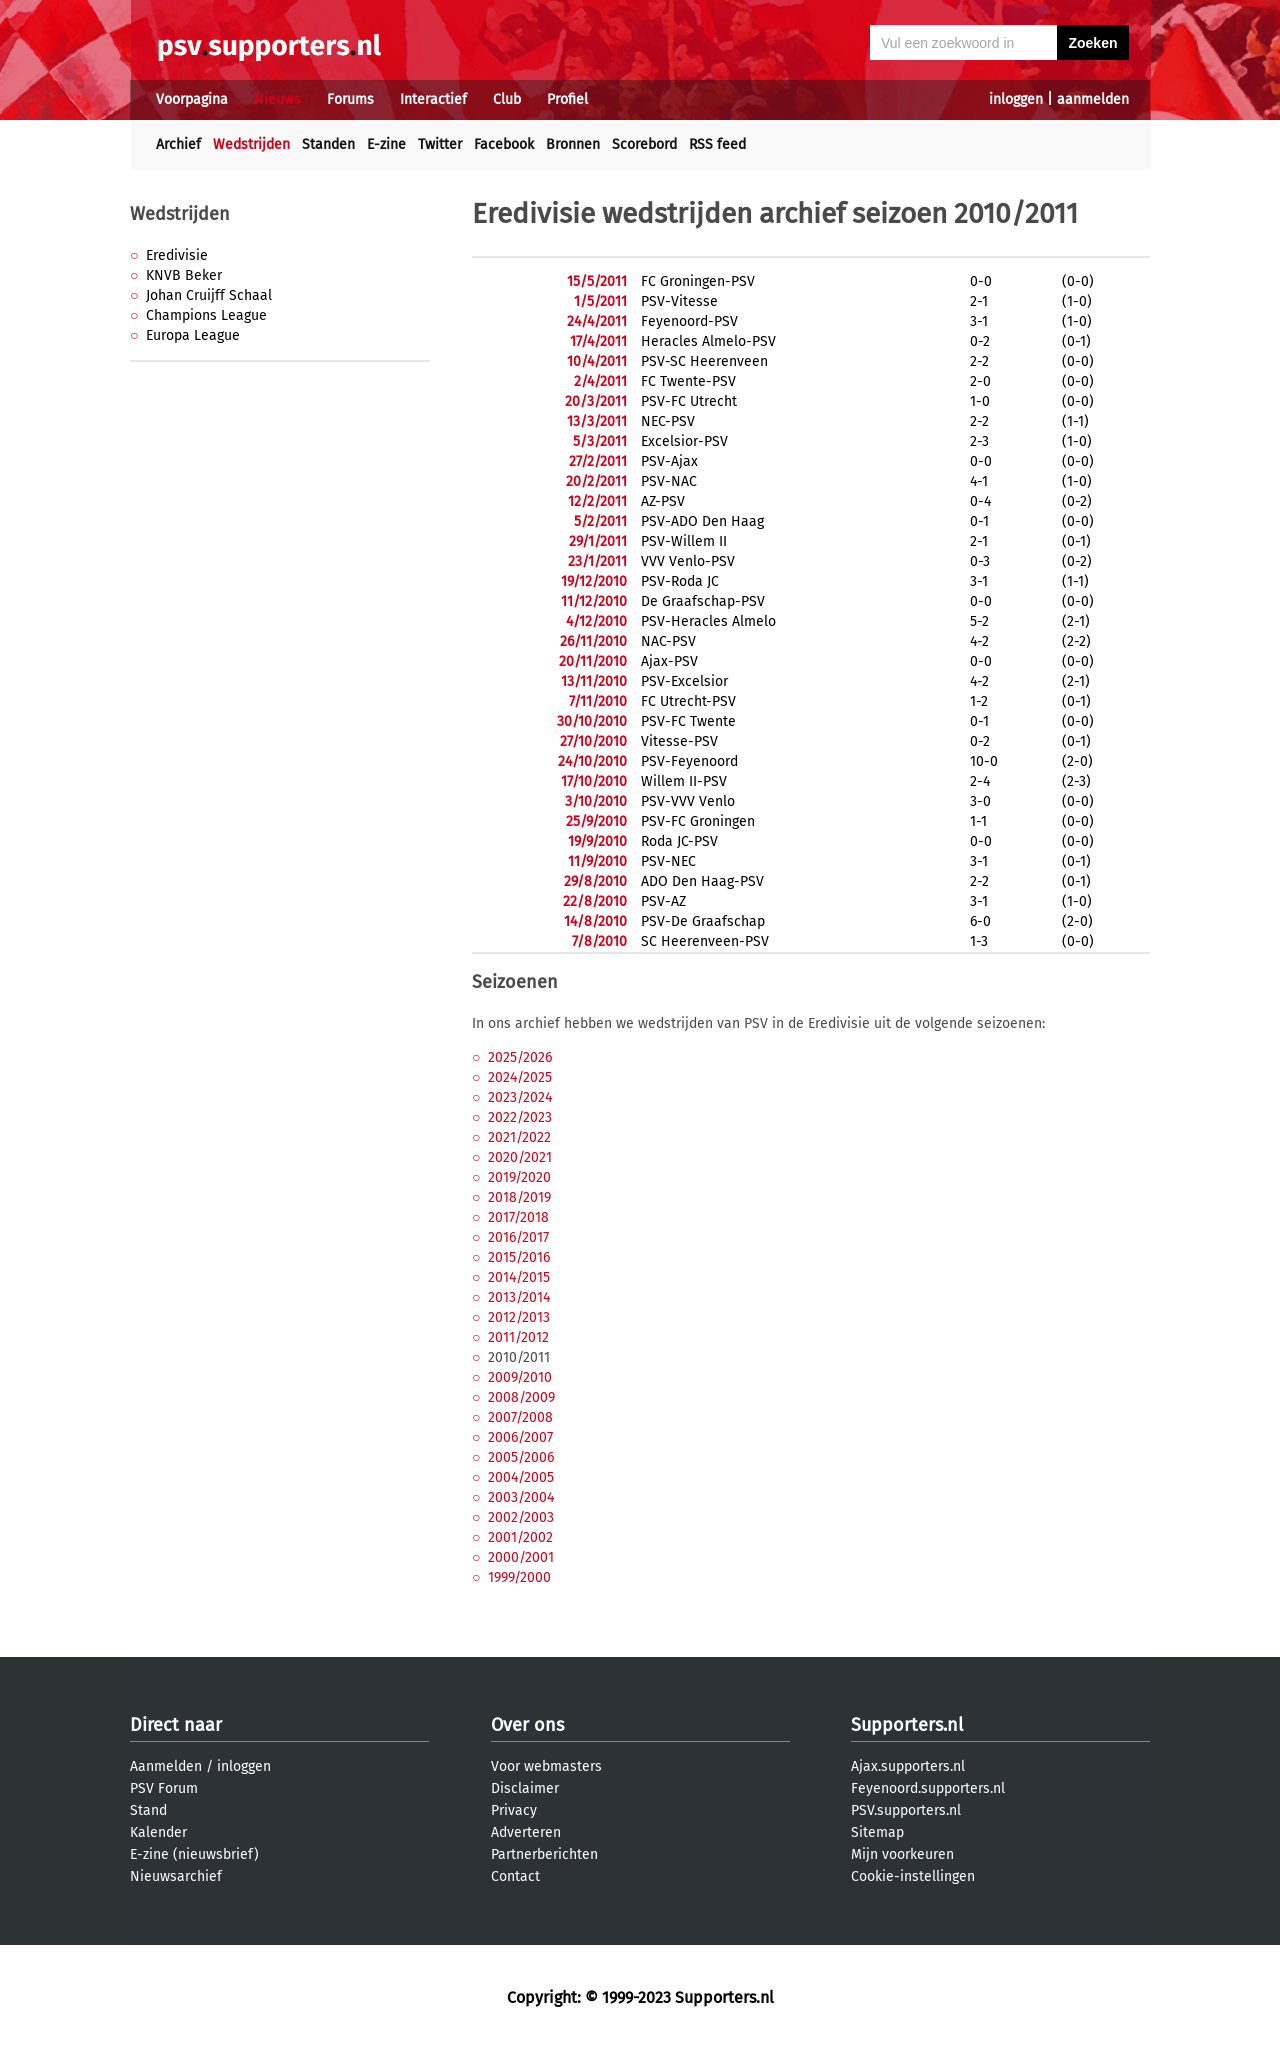 Image resolution: width=1280 pixels, height=2050 pixels. Describe the element at coordinates (546, 1766) in the screenshot. I see `Voor webmasters` at that location.